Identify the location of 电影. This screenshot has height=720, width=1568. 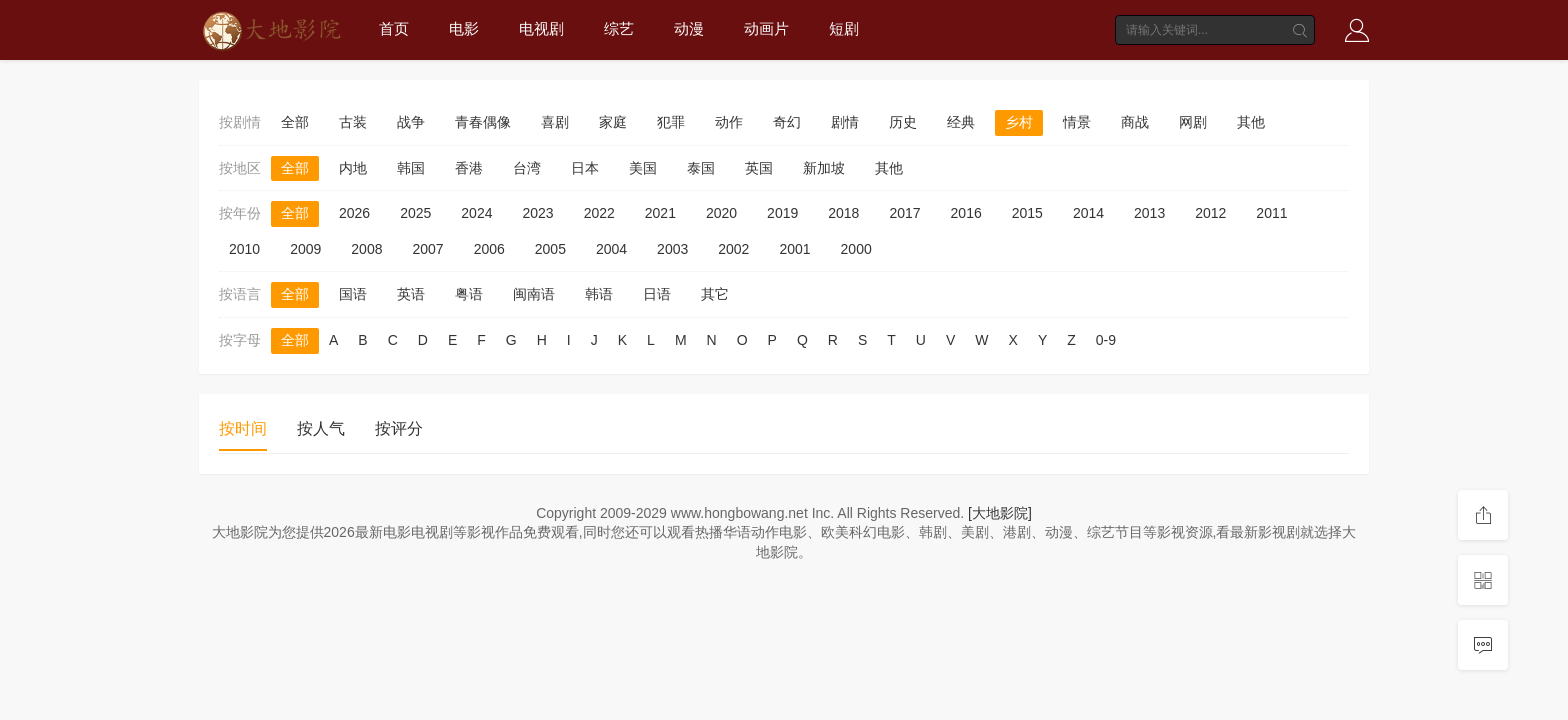
(464, 28).